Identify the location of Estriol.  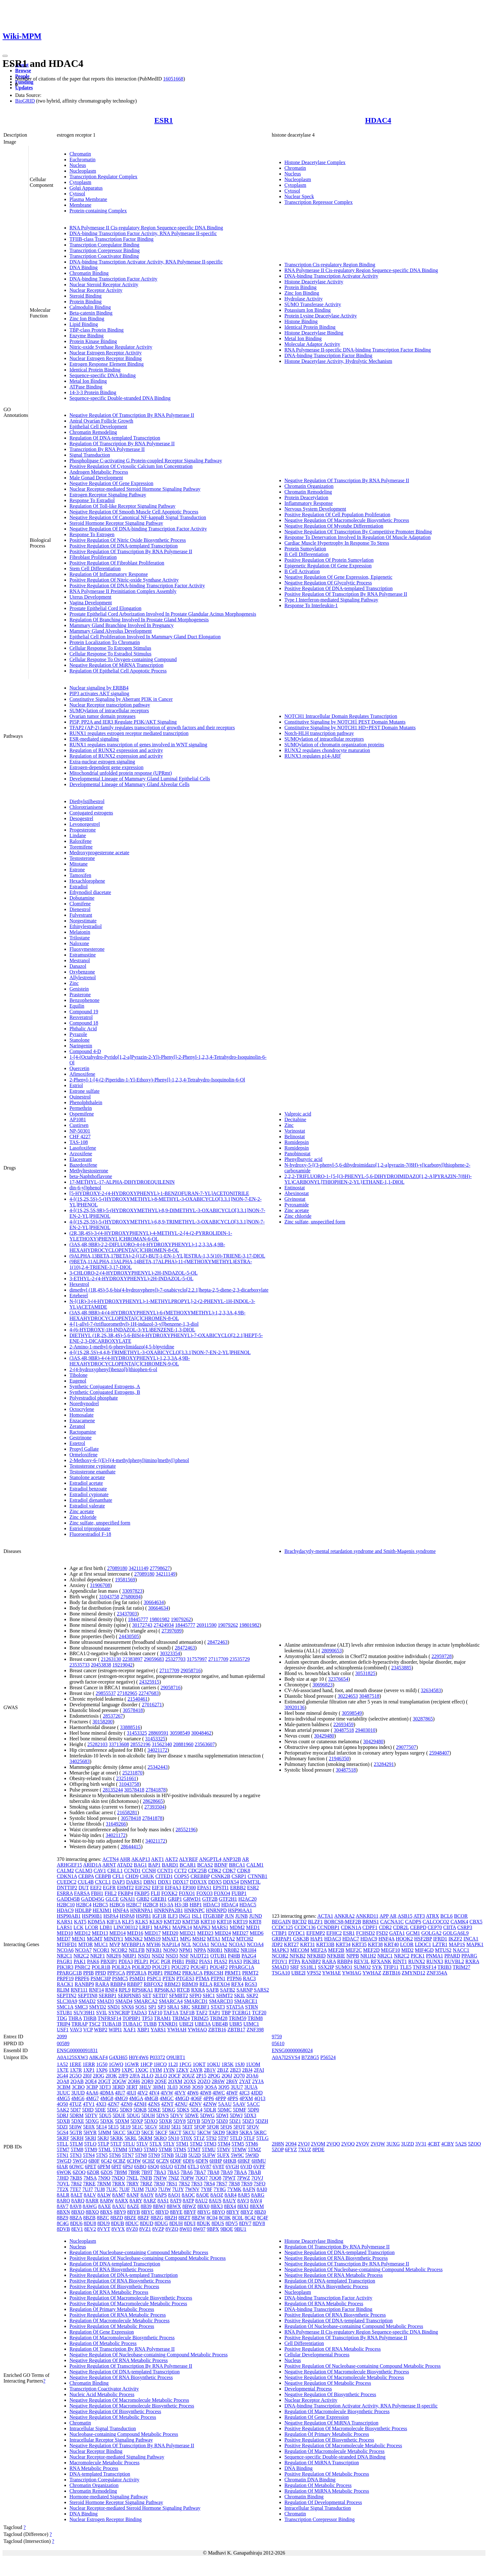
(76, 1085).